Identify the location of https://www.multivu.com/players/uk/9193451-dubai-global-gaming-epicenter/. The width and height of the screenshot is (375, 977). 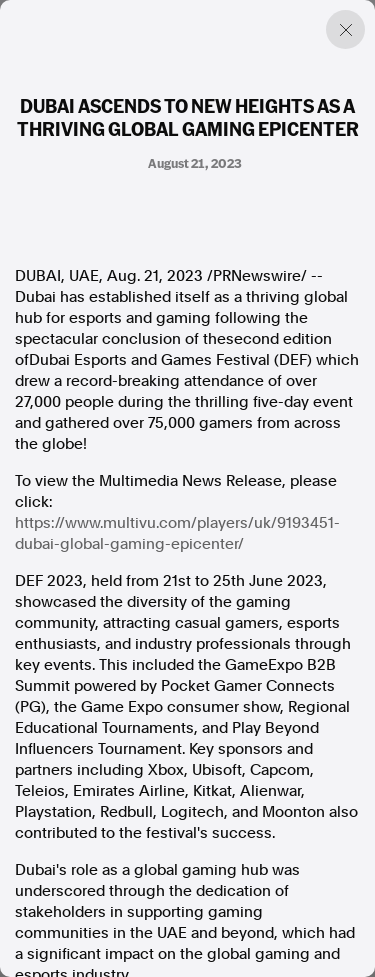
(177, 533).